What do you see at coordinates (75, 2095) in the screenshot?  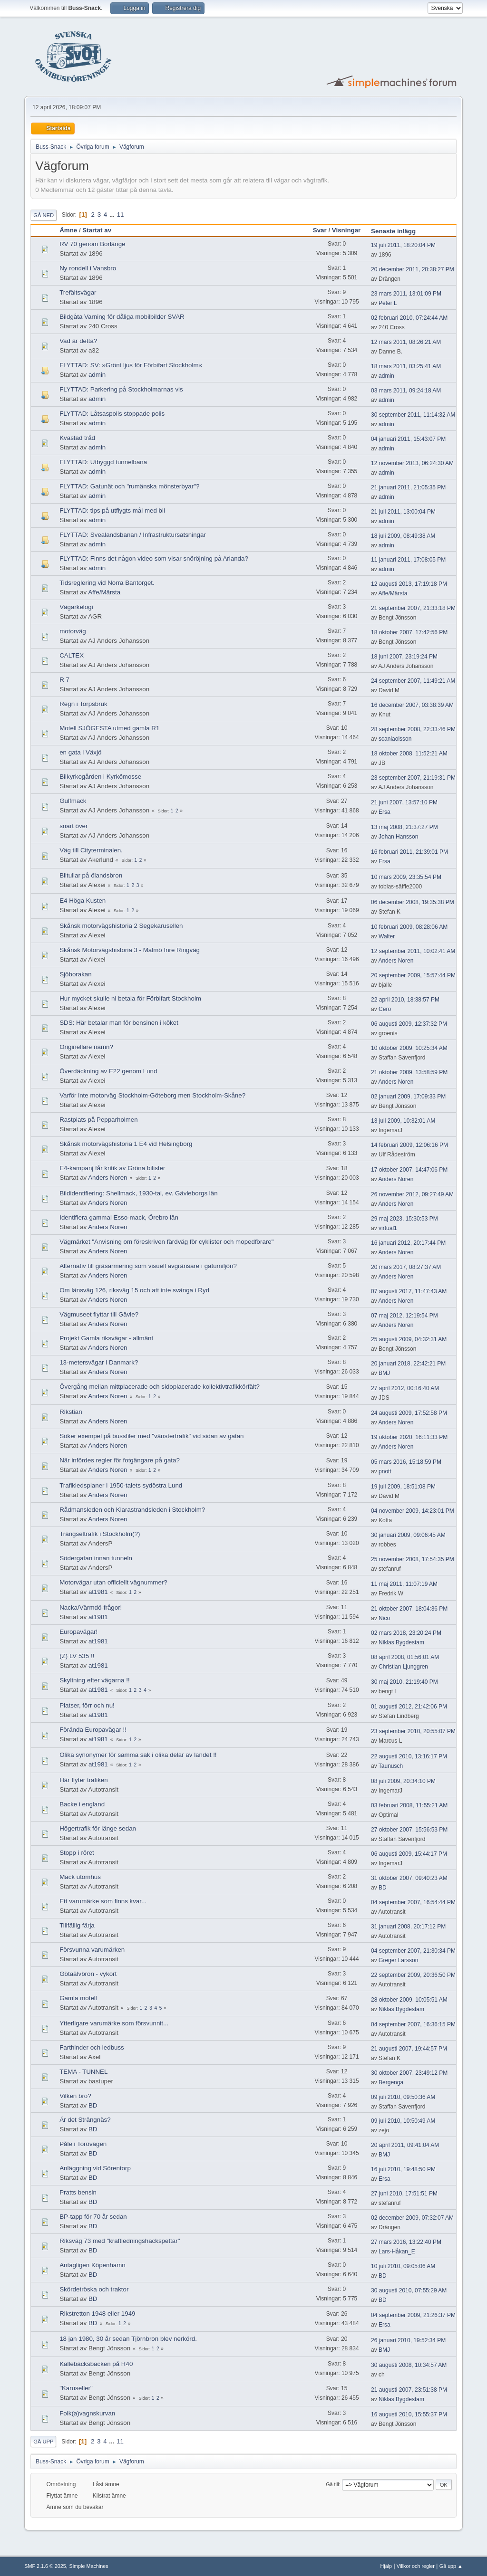 I see `Vilken bro?` at bounding box center [75, 2095].